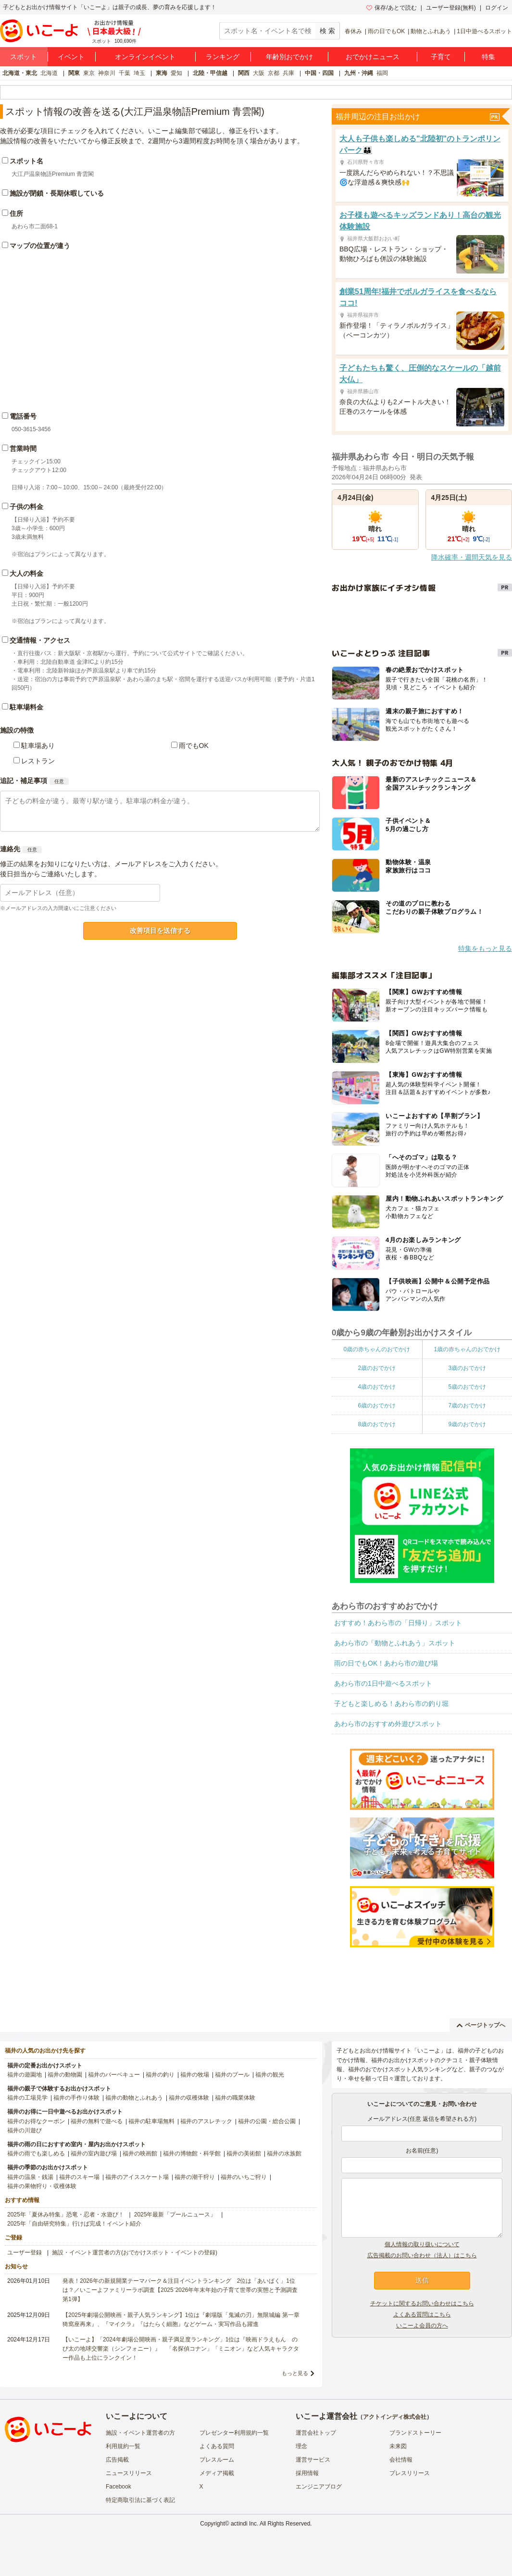 This screenshot has width=512, height=2576. I want to click on レストラン, so click(38, 761).